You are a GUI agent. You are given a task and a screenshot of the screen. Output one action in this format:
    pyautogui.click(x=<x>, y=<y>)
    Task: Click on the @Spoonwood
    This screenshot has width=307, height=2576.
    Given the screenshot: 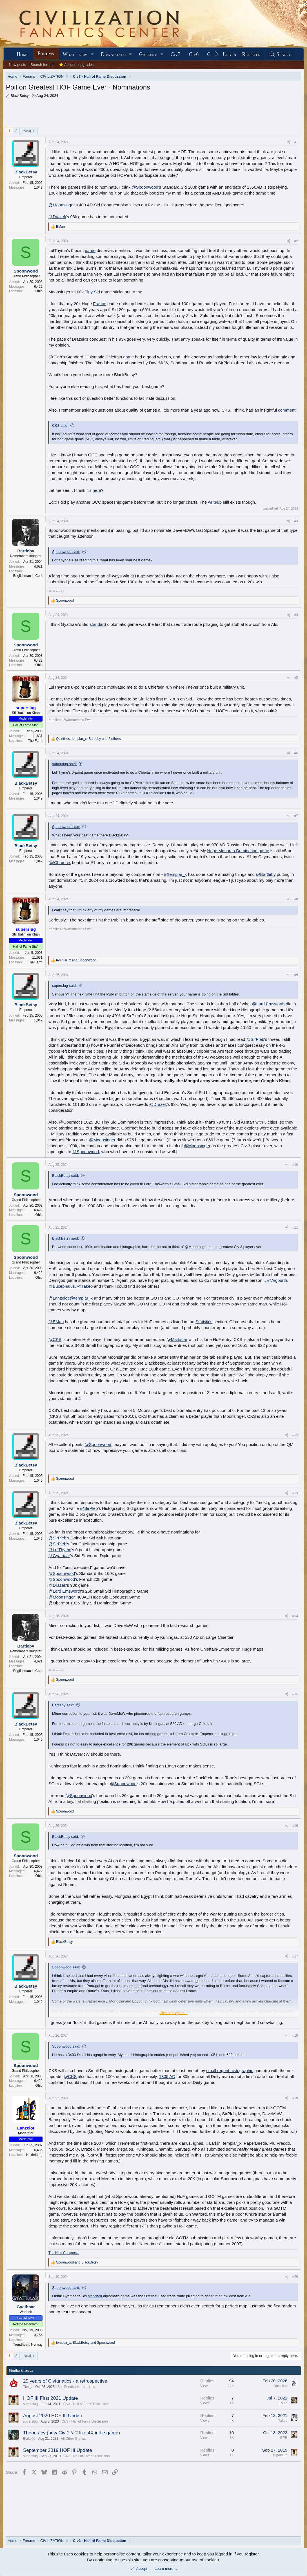 What is the action you would take?
    pyautogui.click(x=145, y=187)
    